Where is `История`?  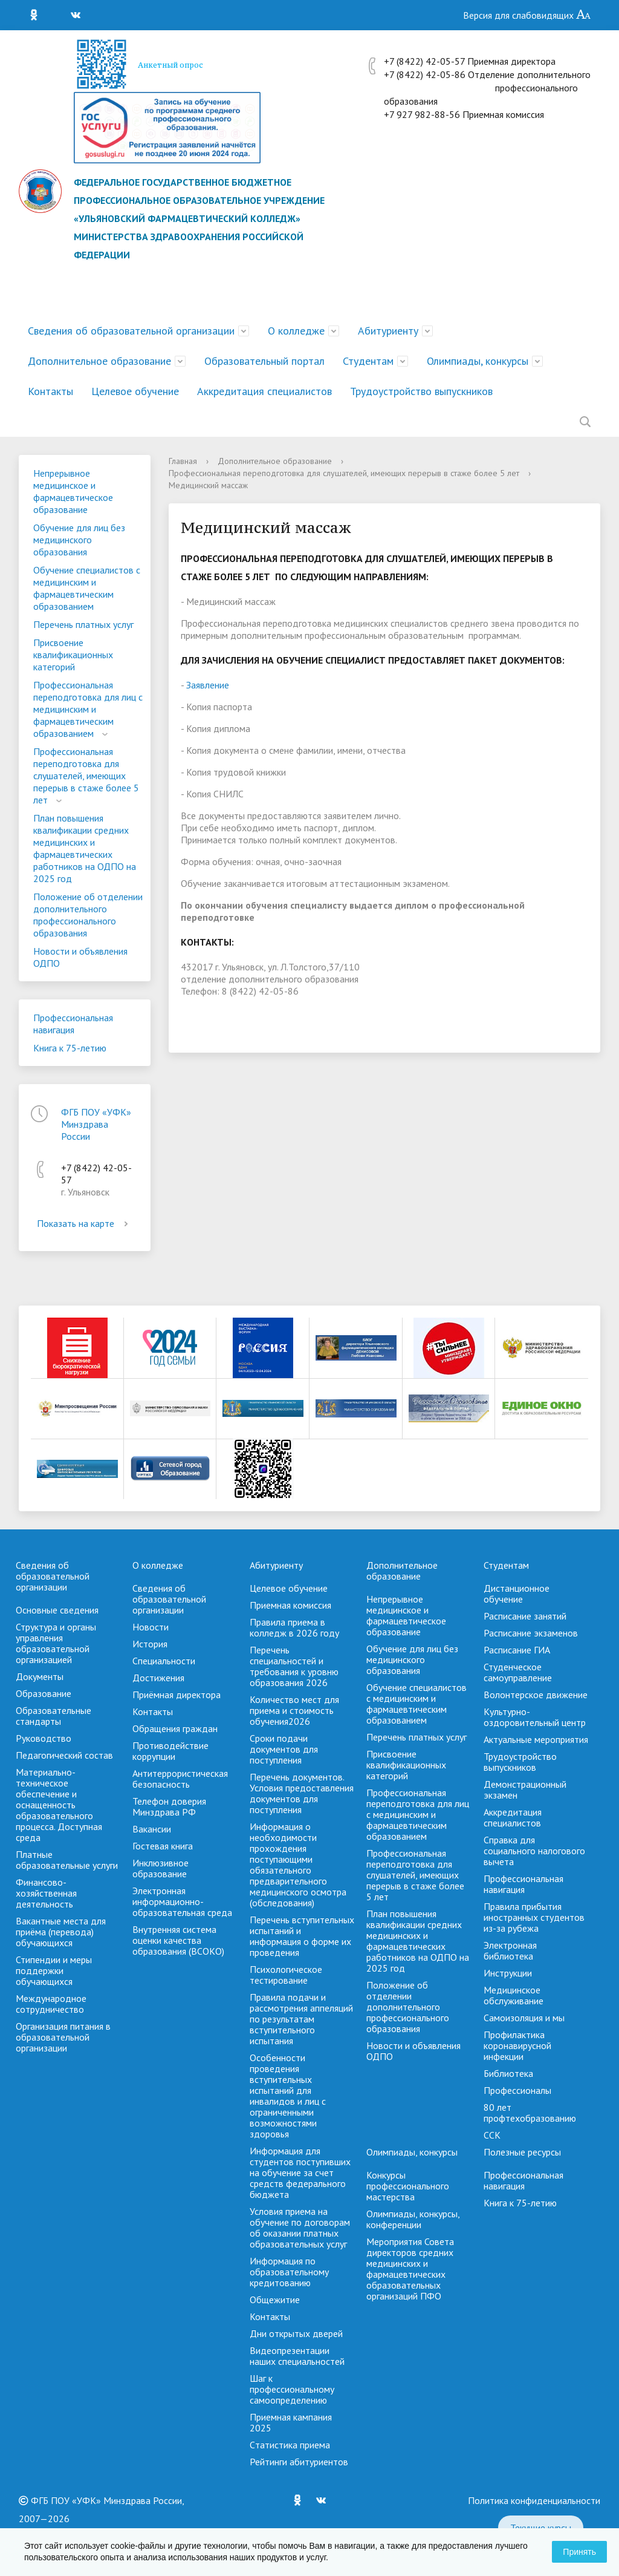 История is located at coordinates (149, 1644).